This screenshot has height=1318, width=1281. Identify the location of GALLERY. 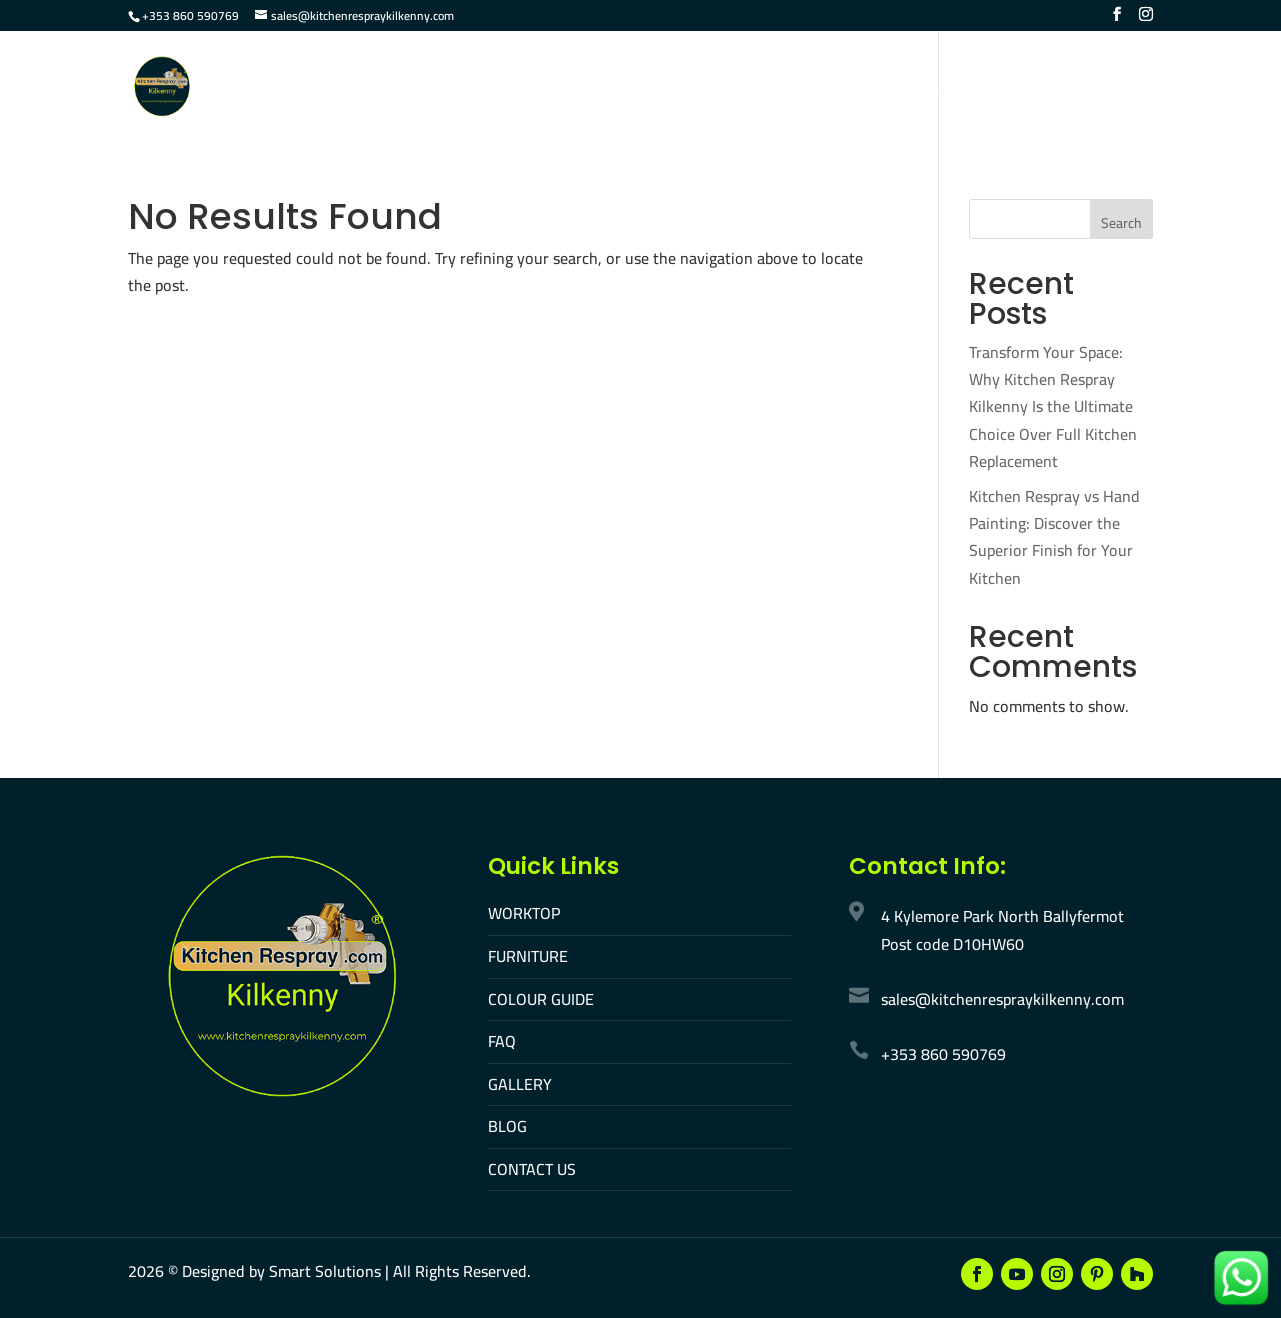
(520, 1084).